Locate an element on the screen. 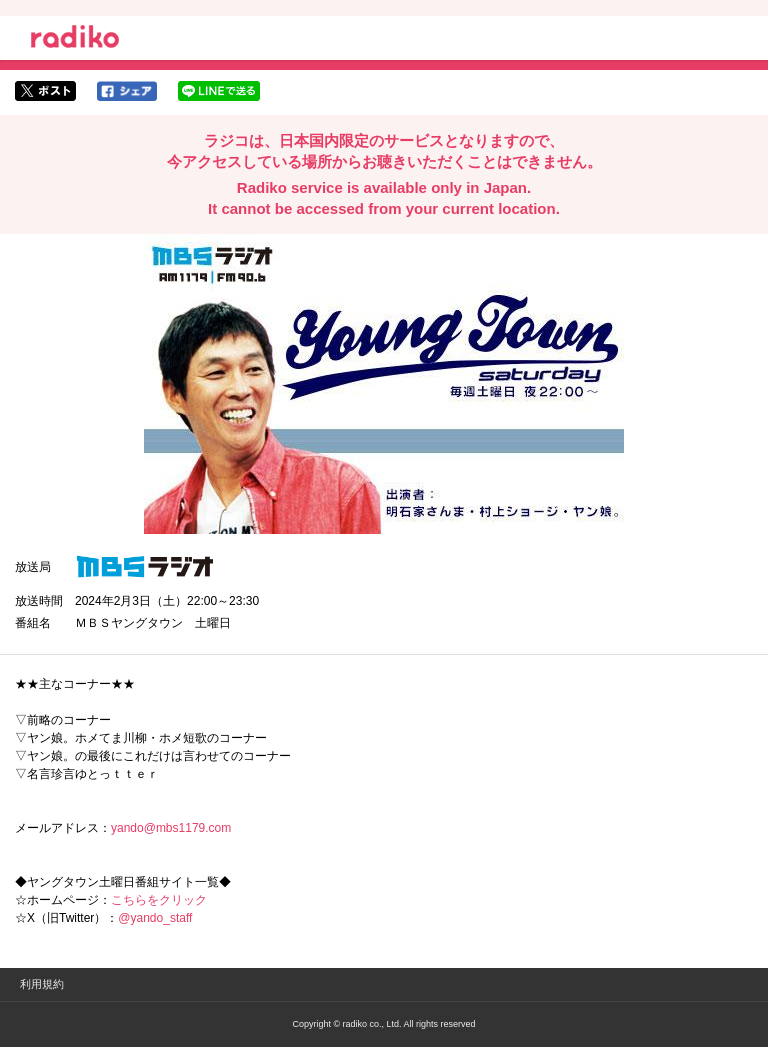  @yando_staff is located at coordinates (155, 918).